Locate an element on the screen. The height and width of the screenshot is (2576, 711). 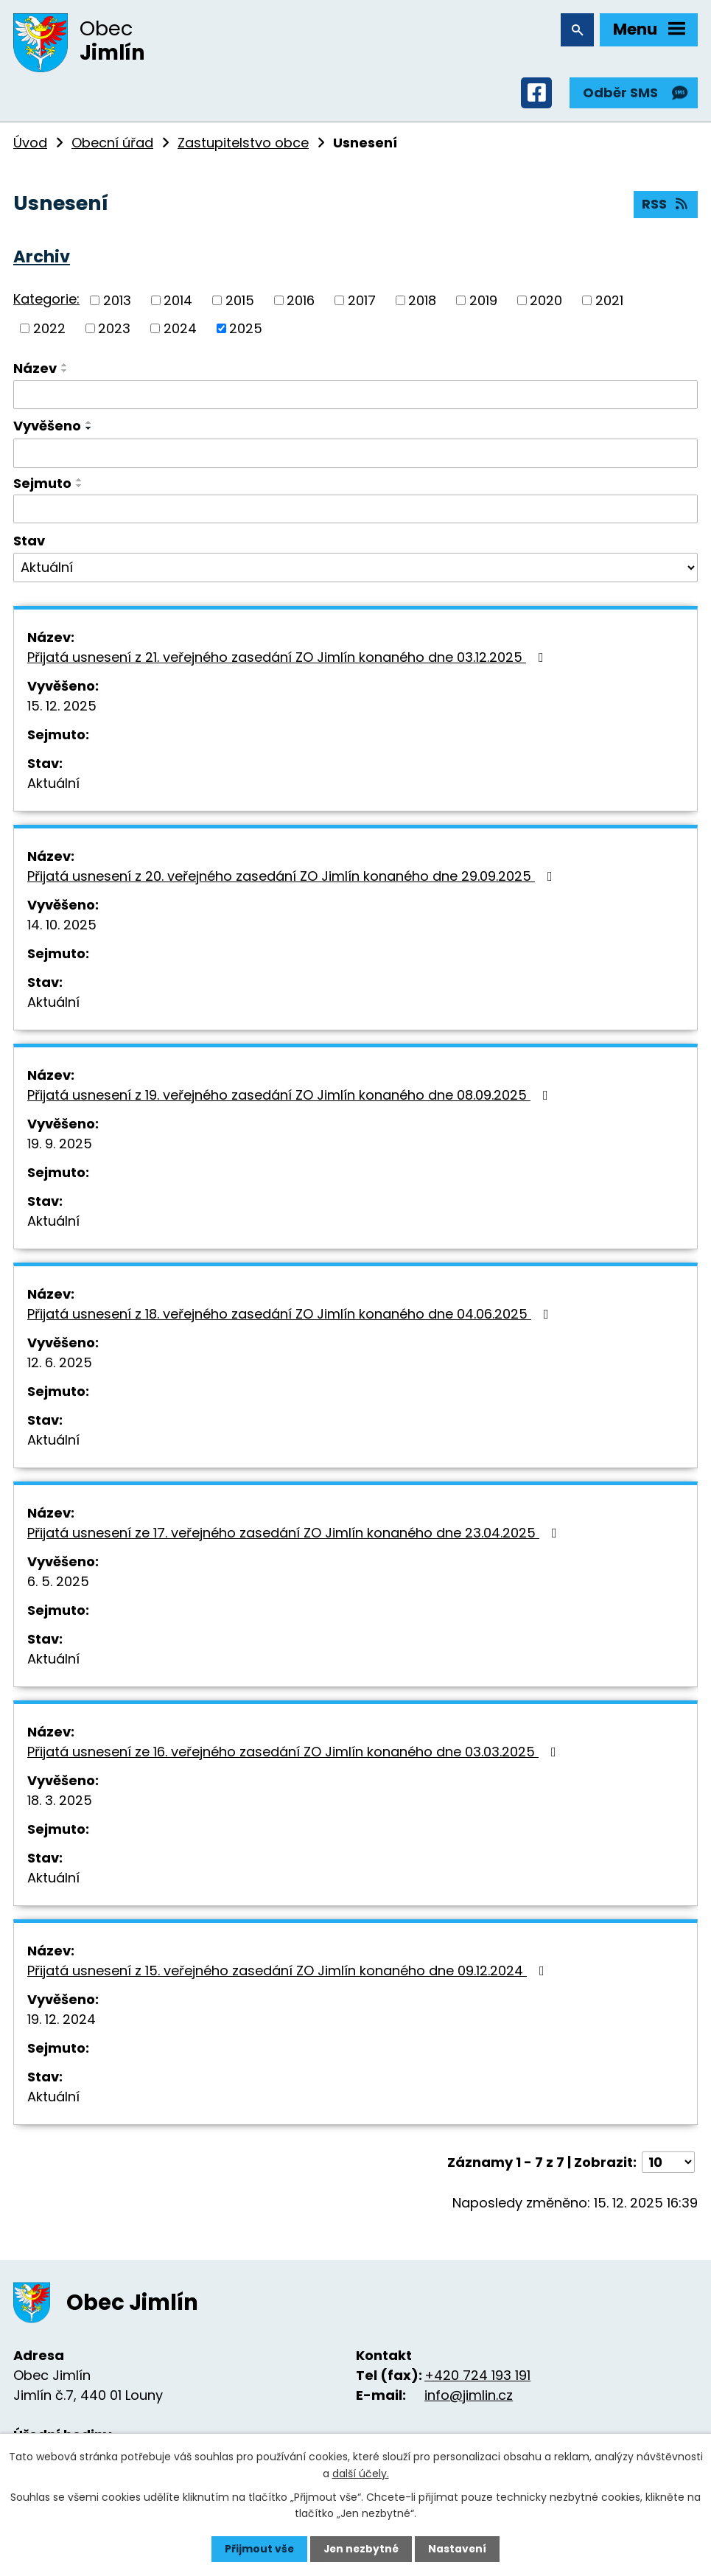
Zastupitelstvo obce is located at coordinates (243, 145).